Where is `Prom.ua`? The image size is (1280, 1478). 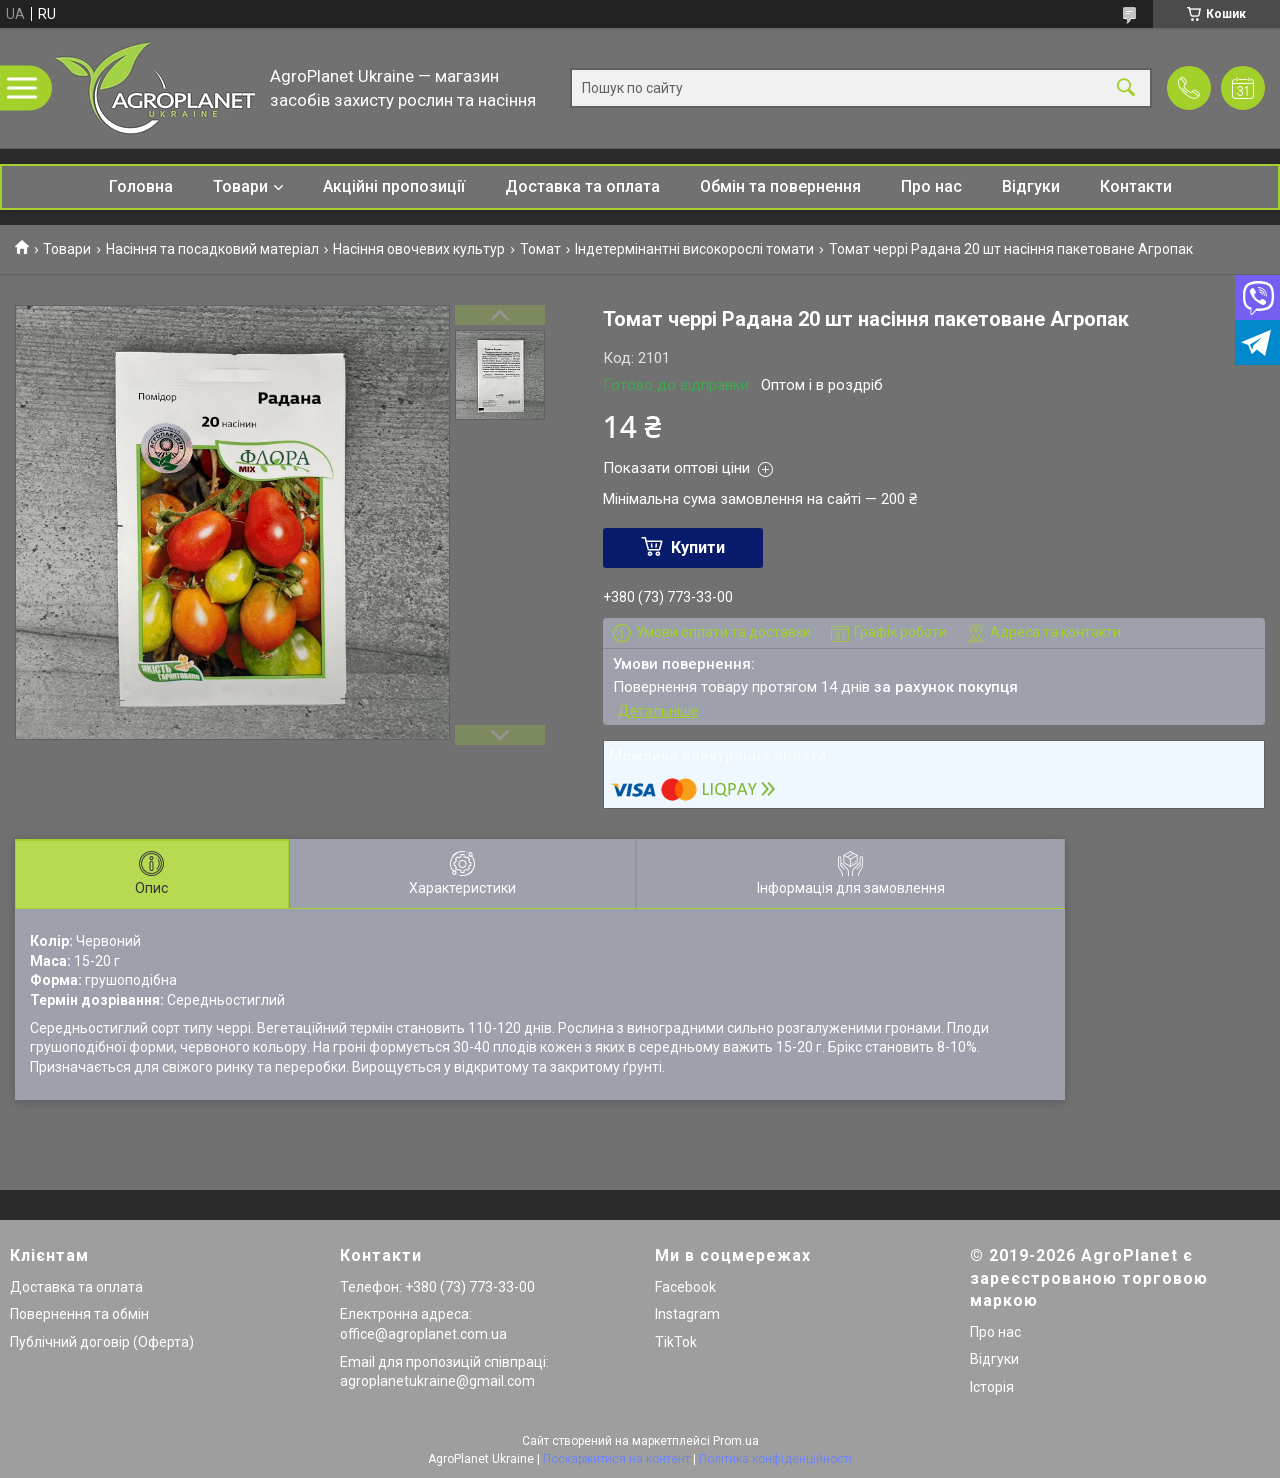
Prom.ua is located at coordinates (736, 1441).